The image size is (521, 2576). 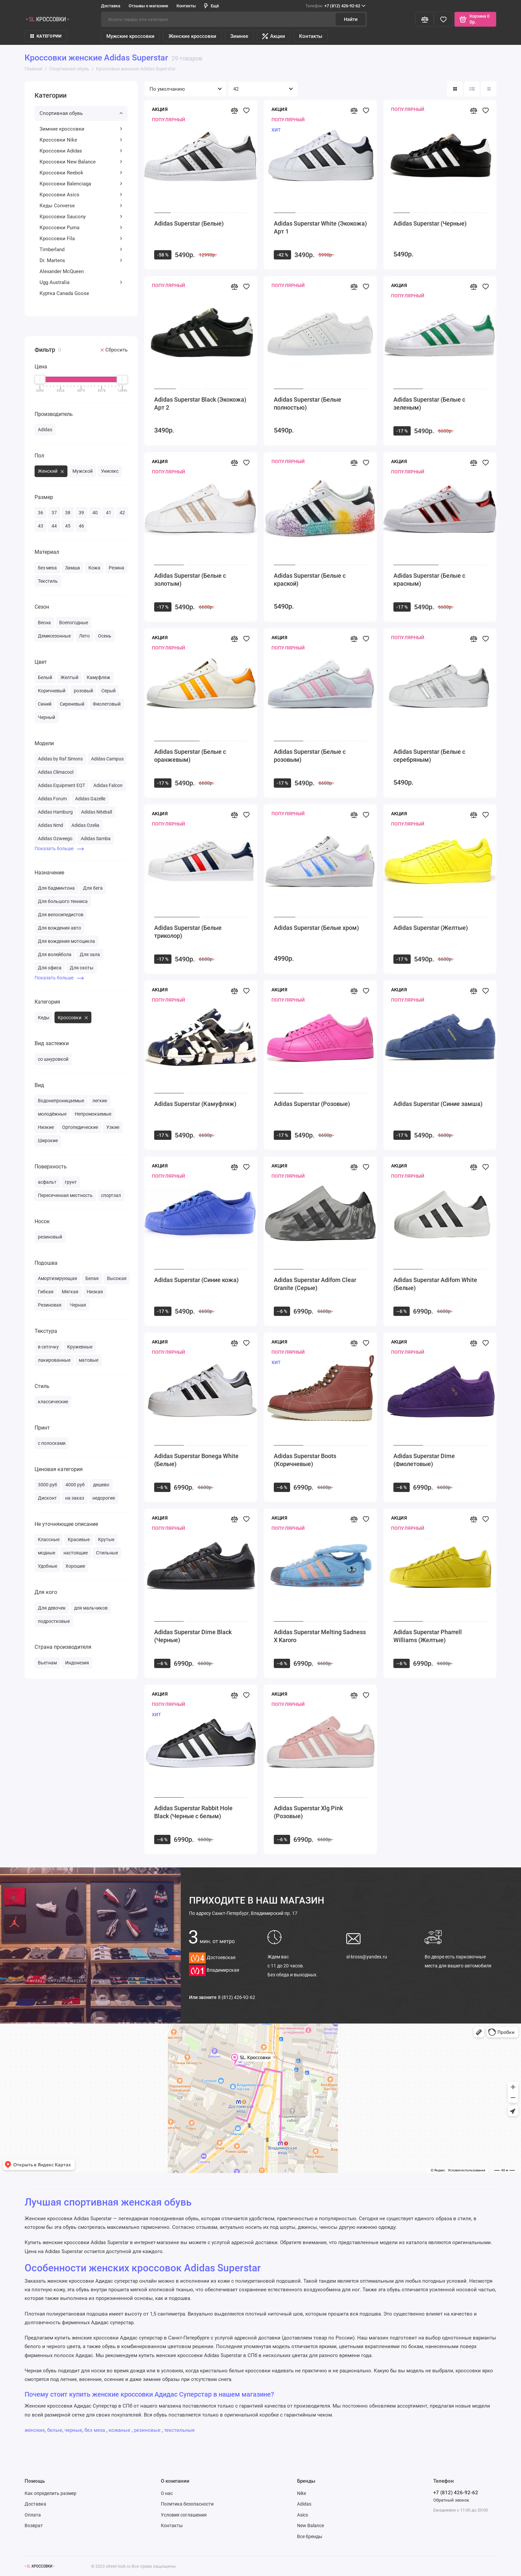 What do you see at coordinates (455, 89) in the screenshot?
I see `[Вид каталога: плитка]` at bounding box center [455, 89].